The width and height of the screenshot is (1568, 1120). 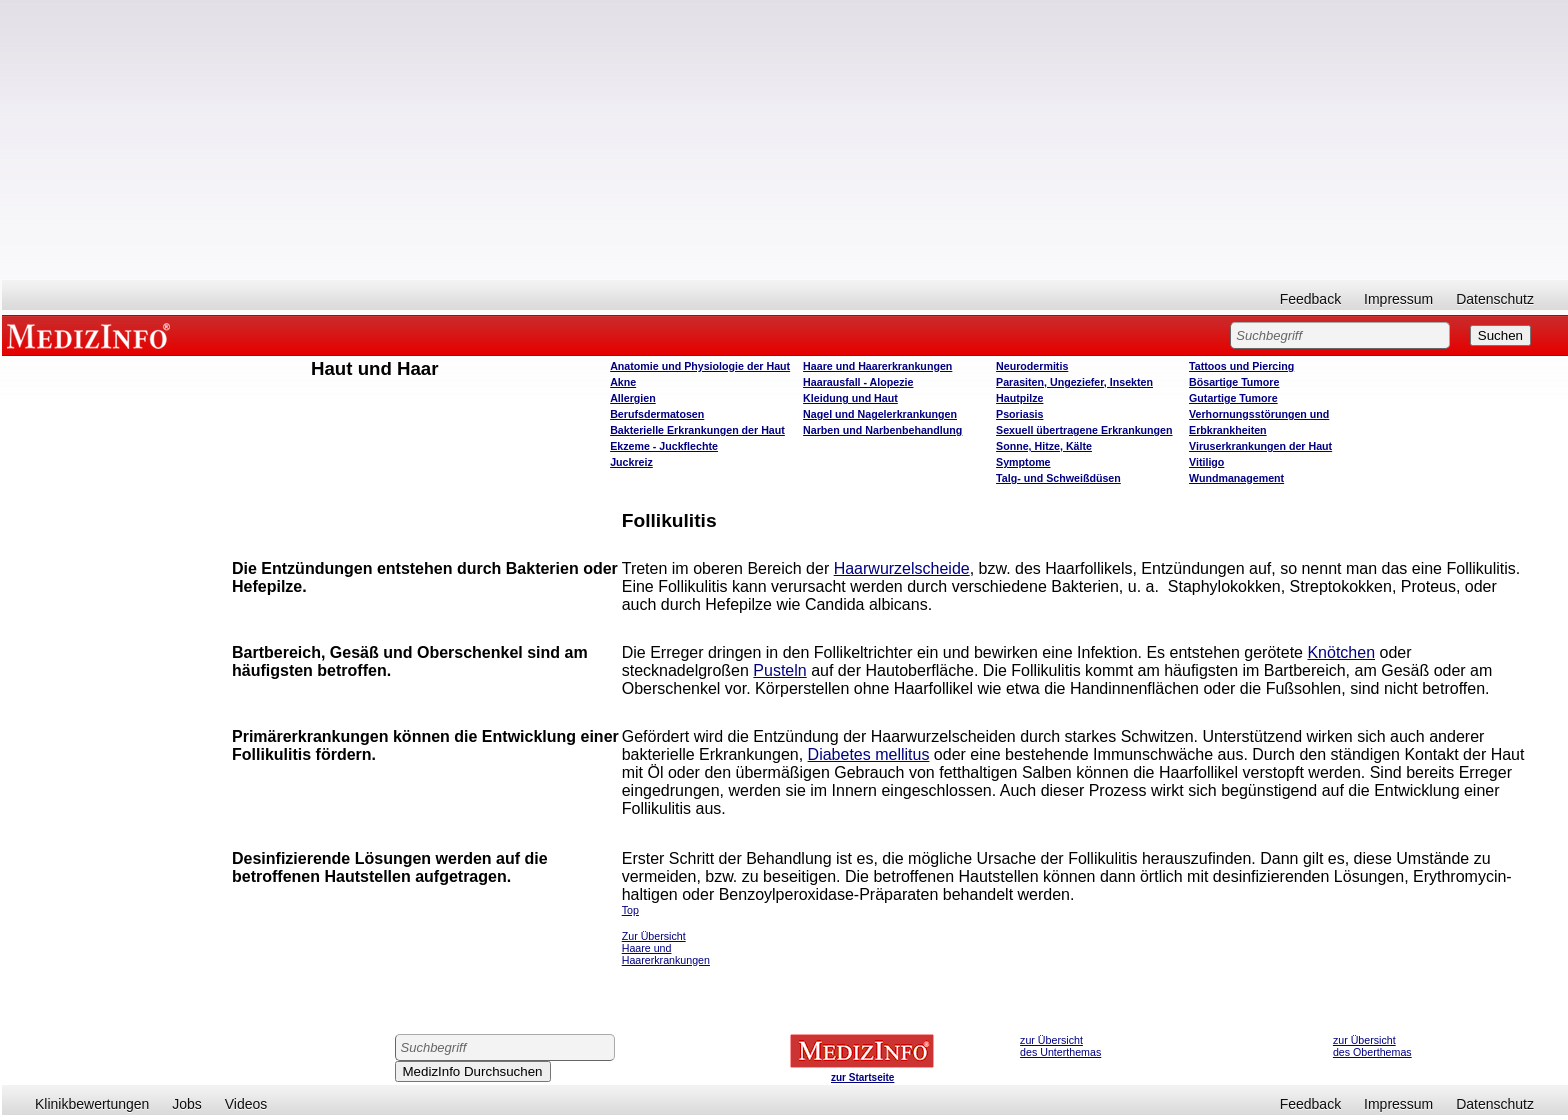 What do you see at coordinates (1341, 652) in the screenshot?
I see `Knötchen` at bounding box center [1341, 652].